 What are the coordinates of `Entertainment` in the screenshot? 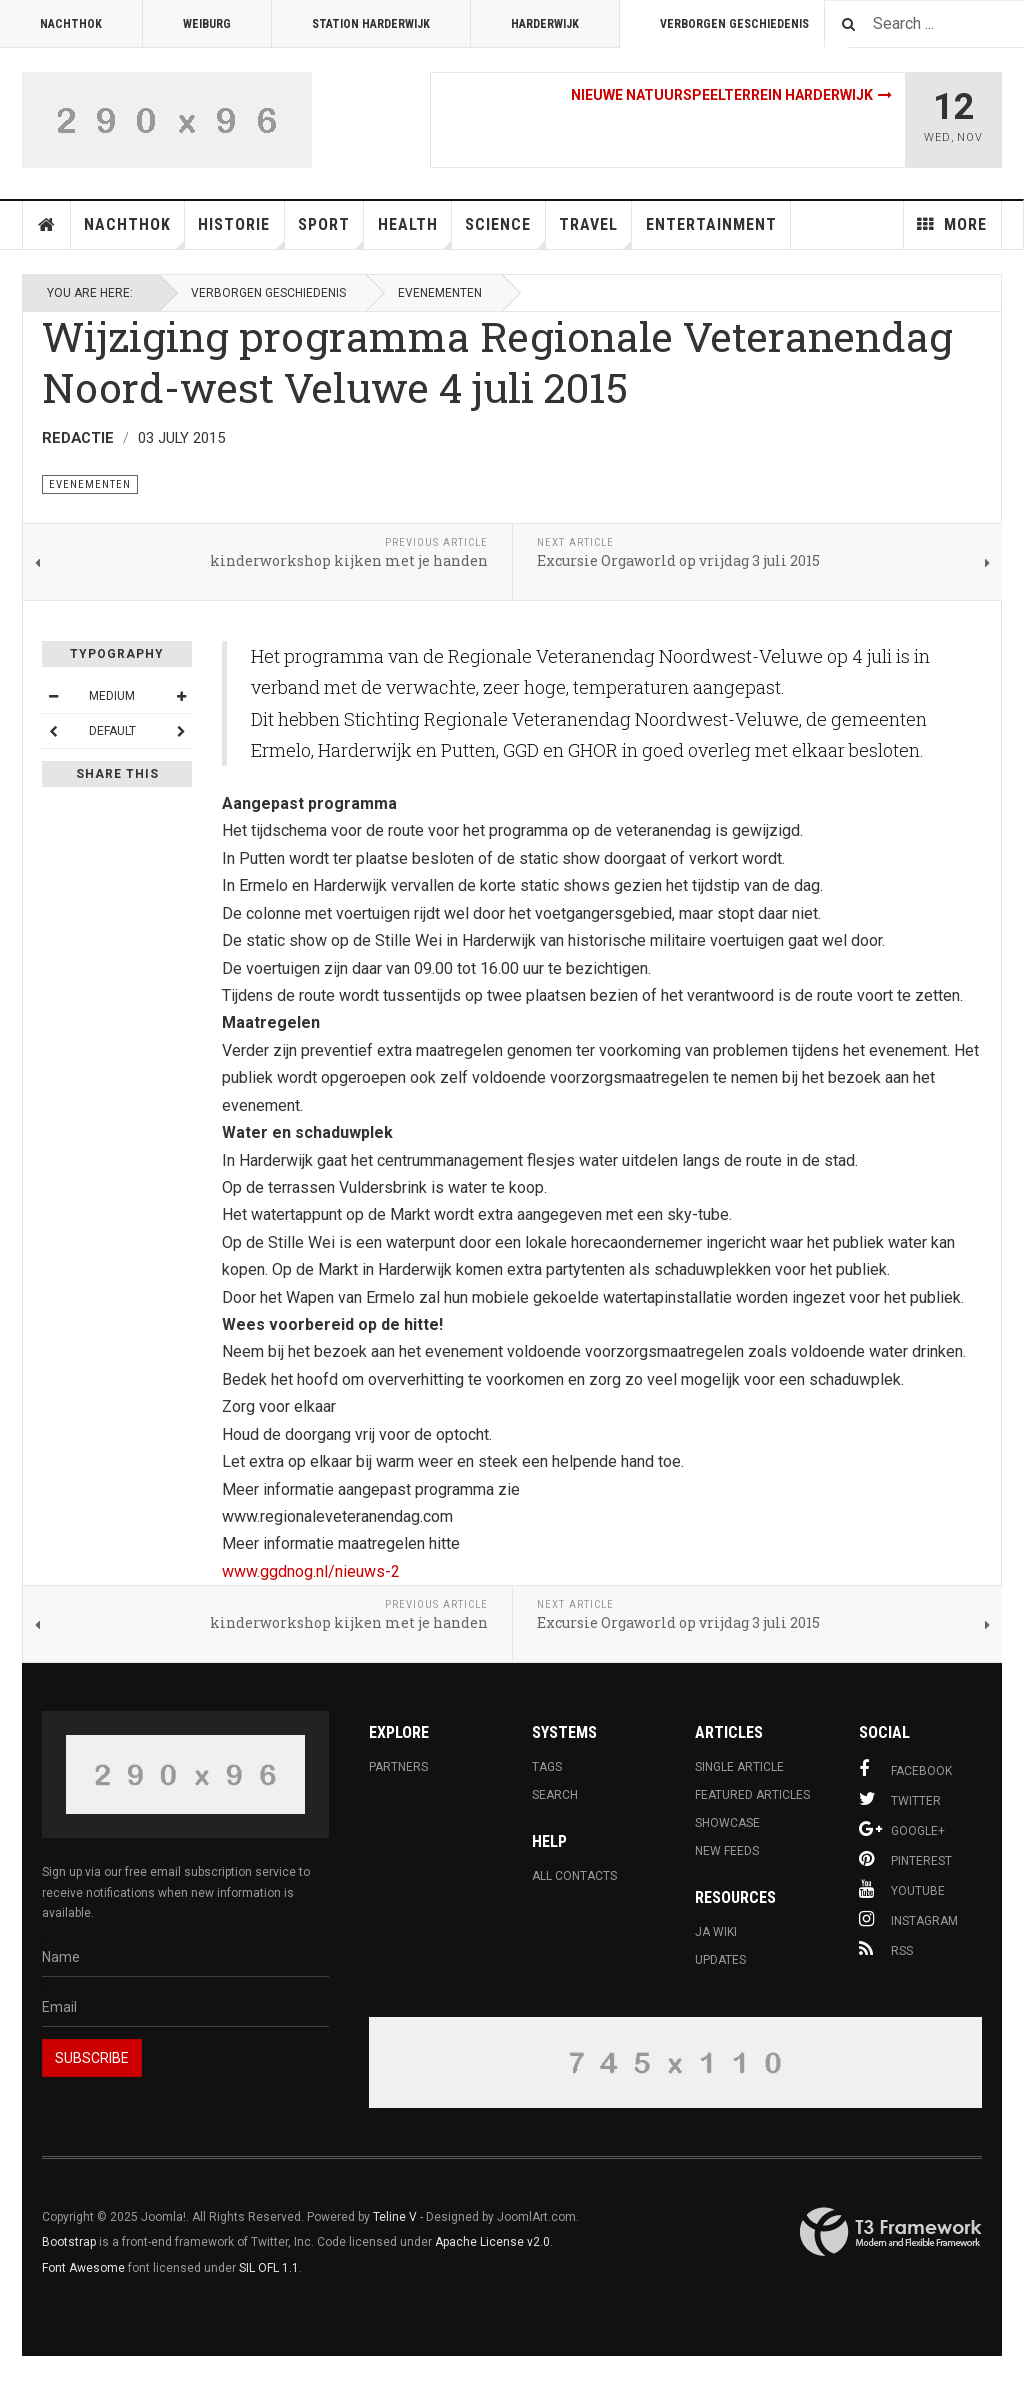 It's located at (711, 224).